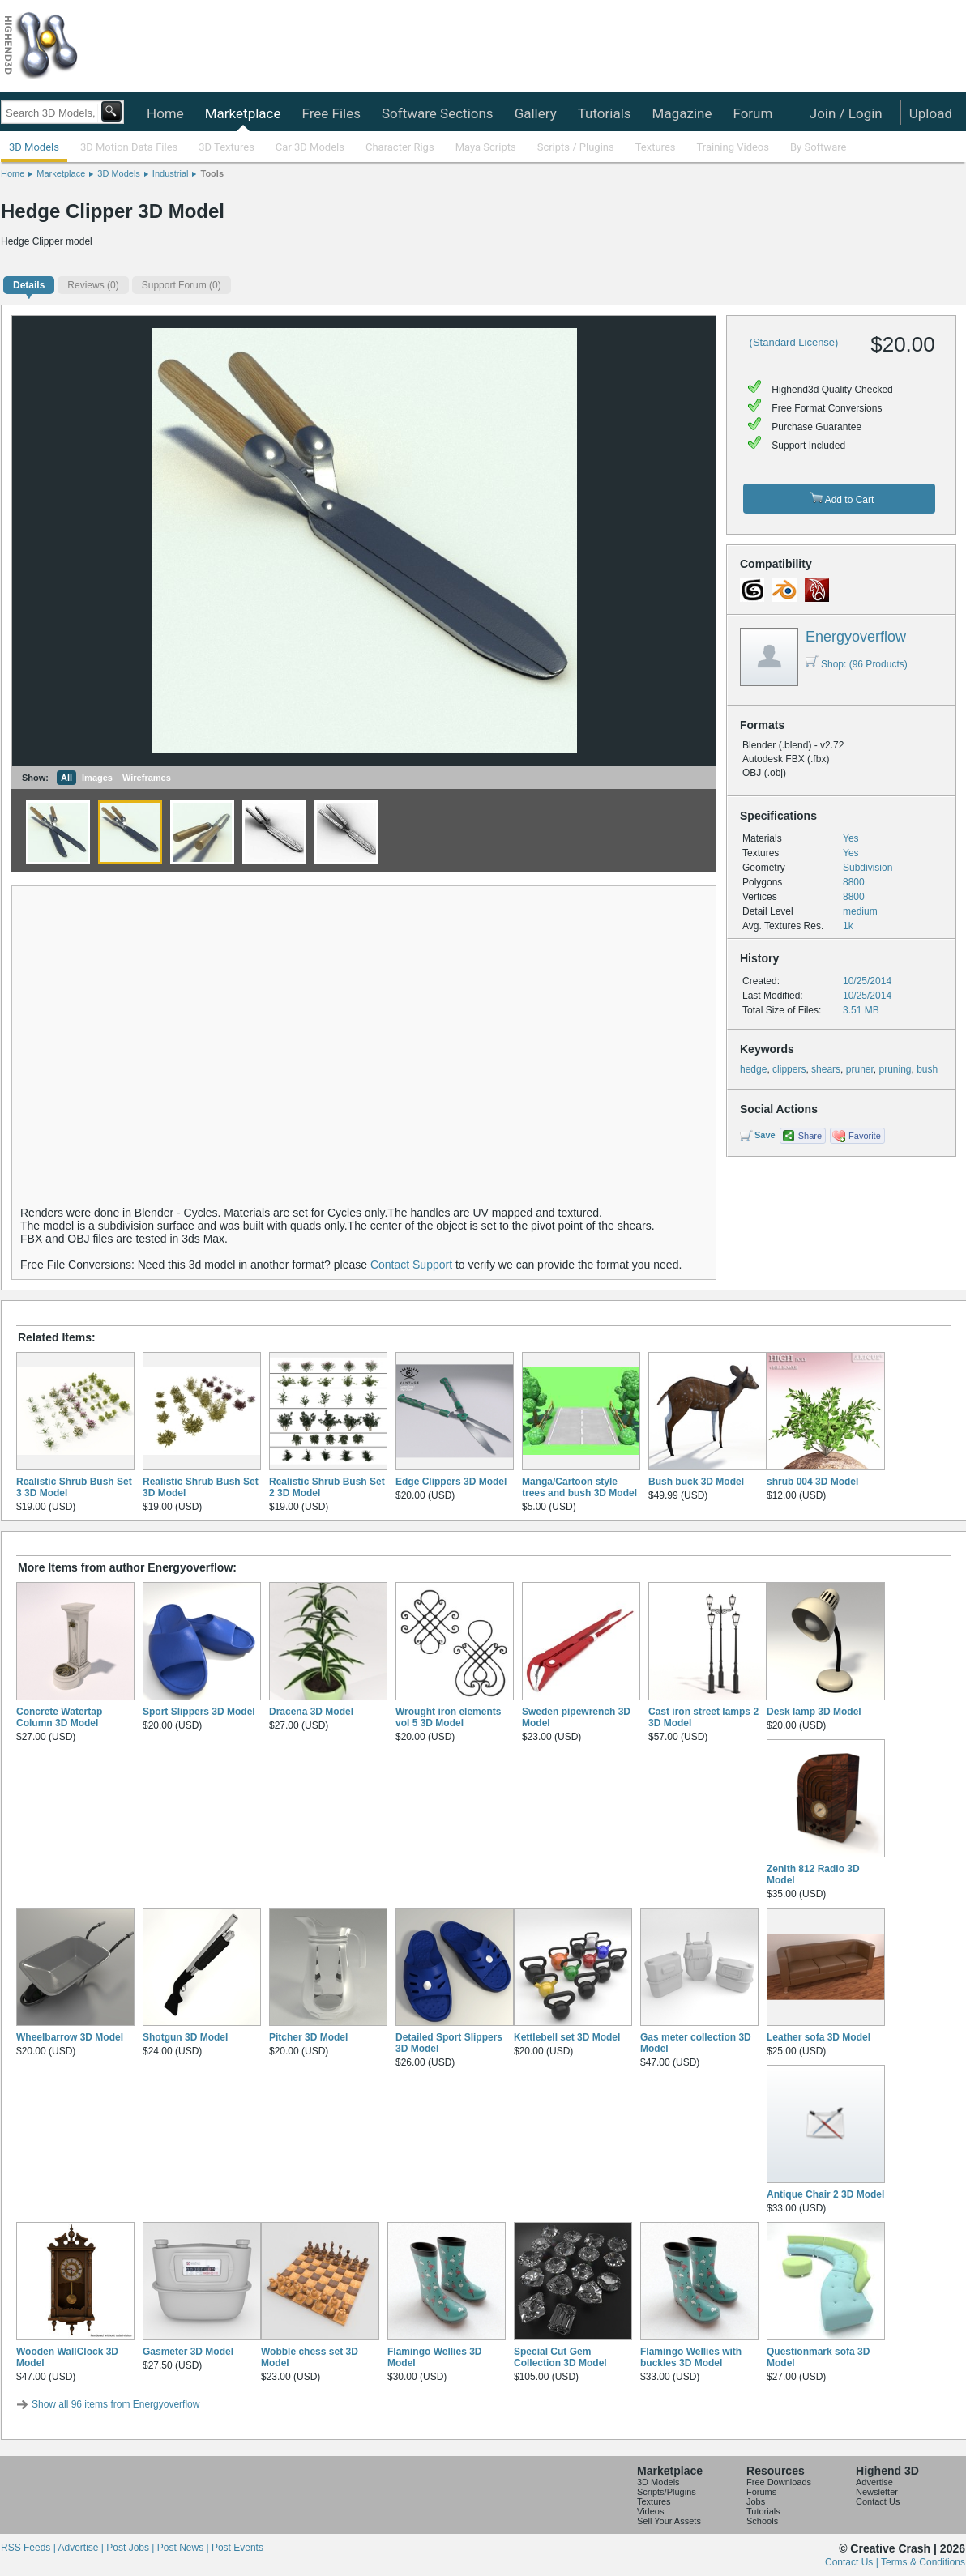  I want to click on Magazine, so click(682, 113).